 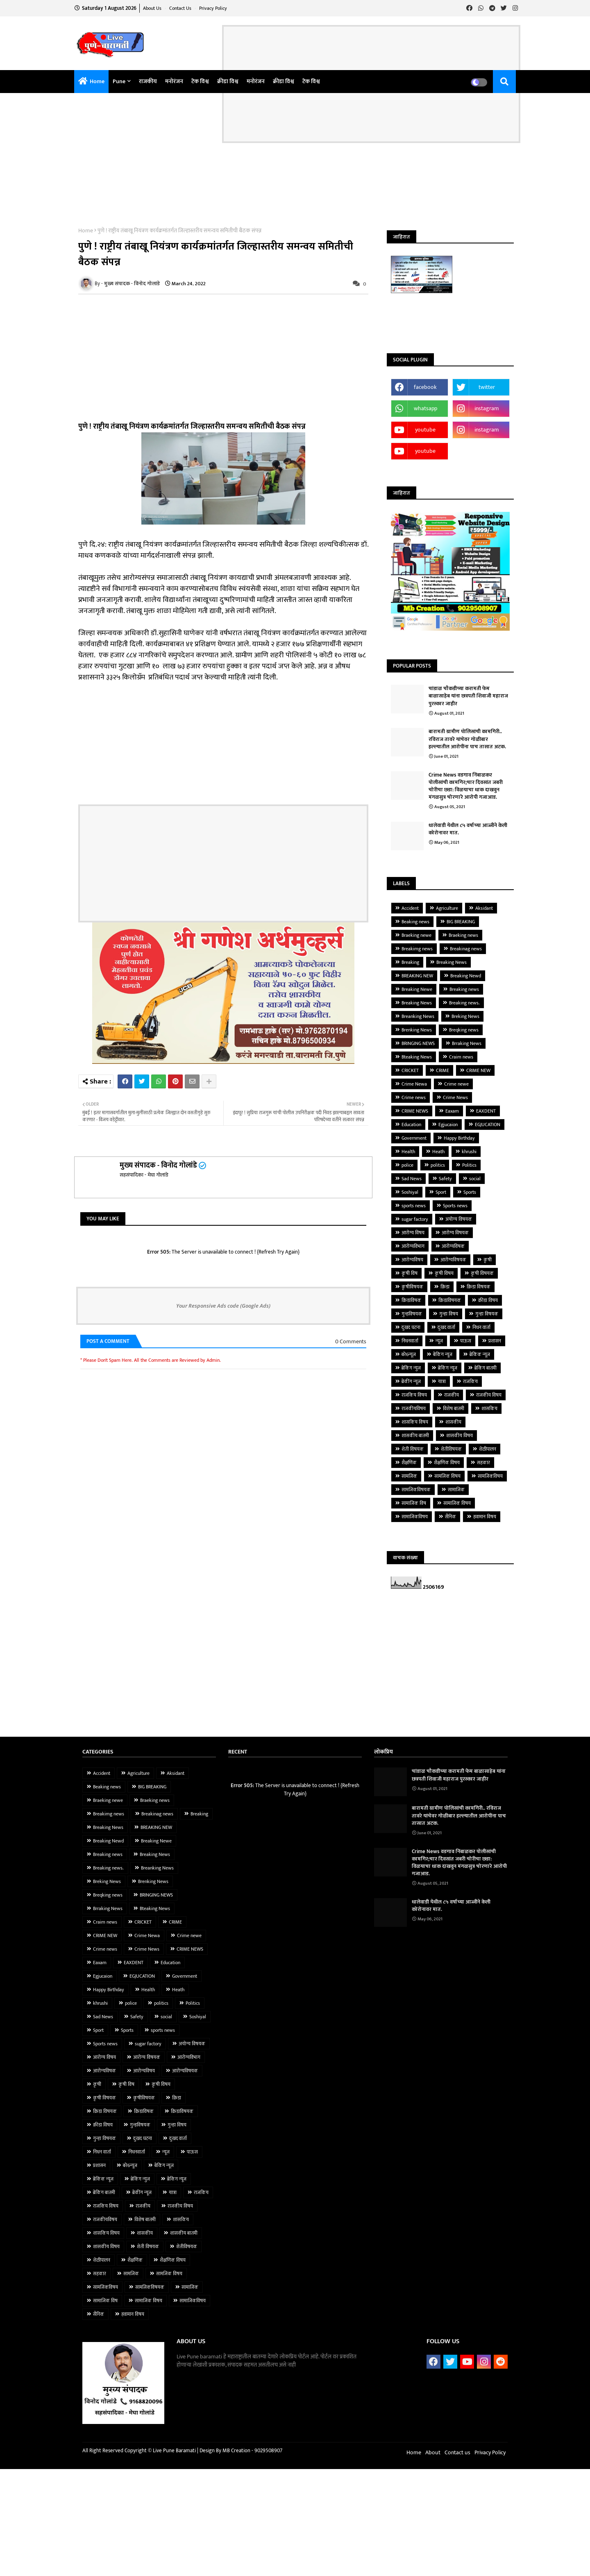 I want to click on सामजिकविषय, so click(x=490, y=1476).